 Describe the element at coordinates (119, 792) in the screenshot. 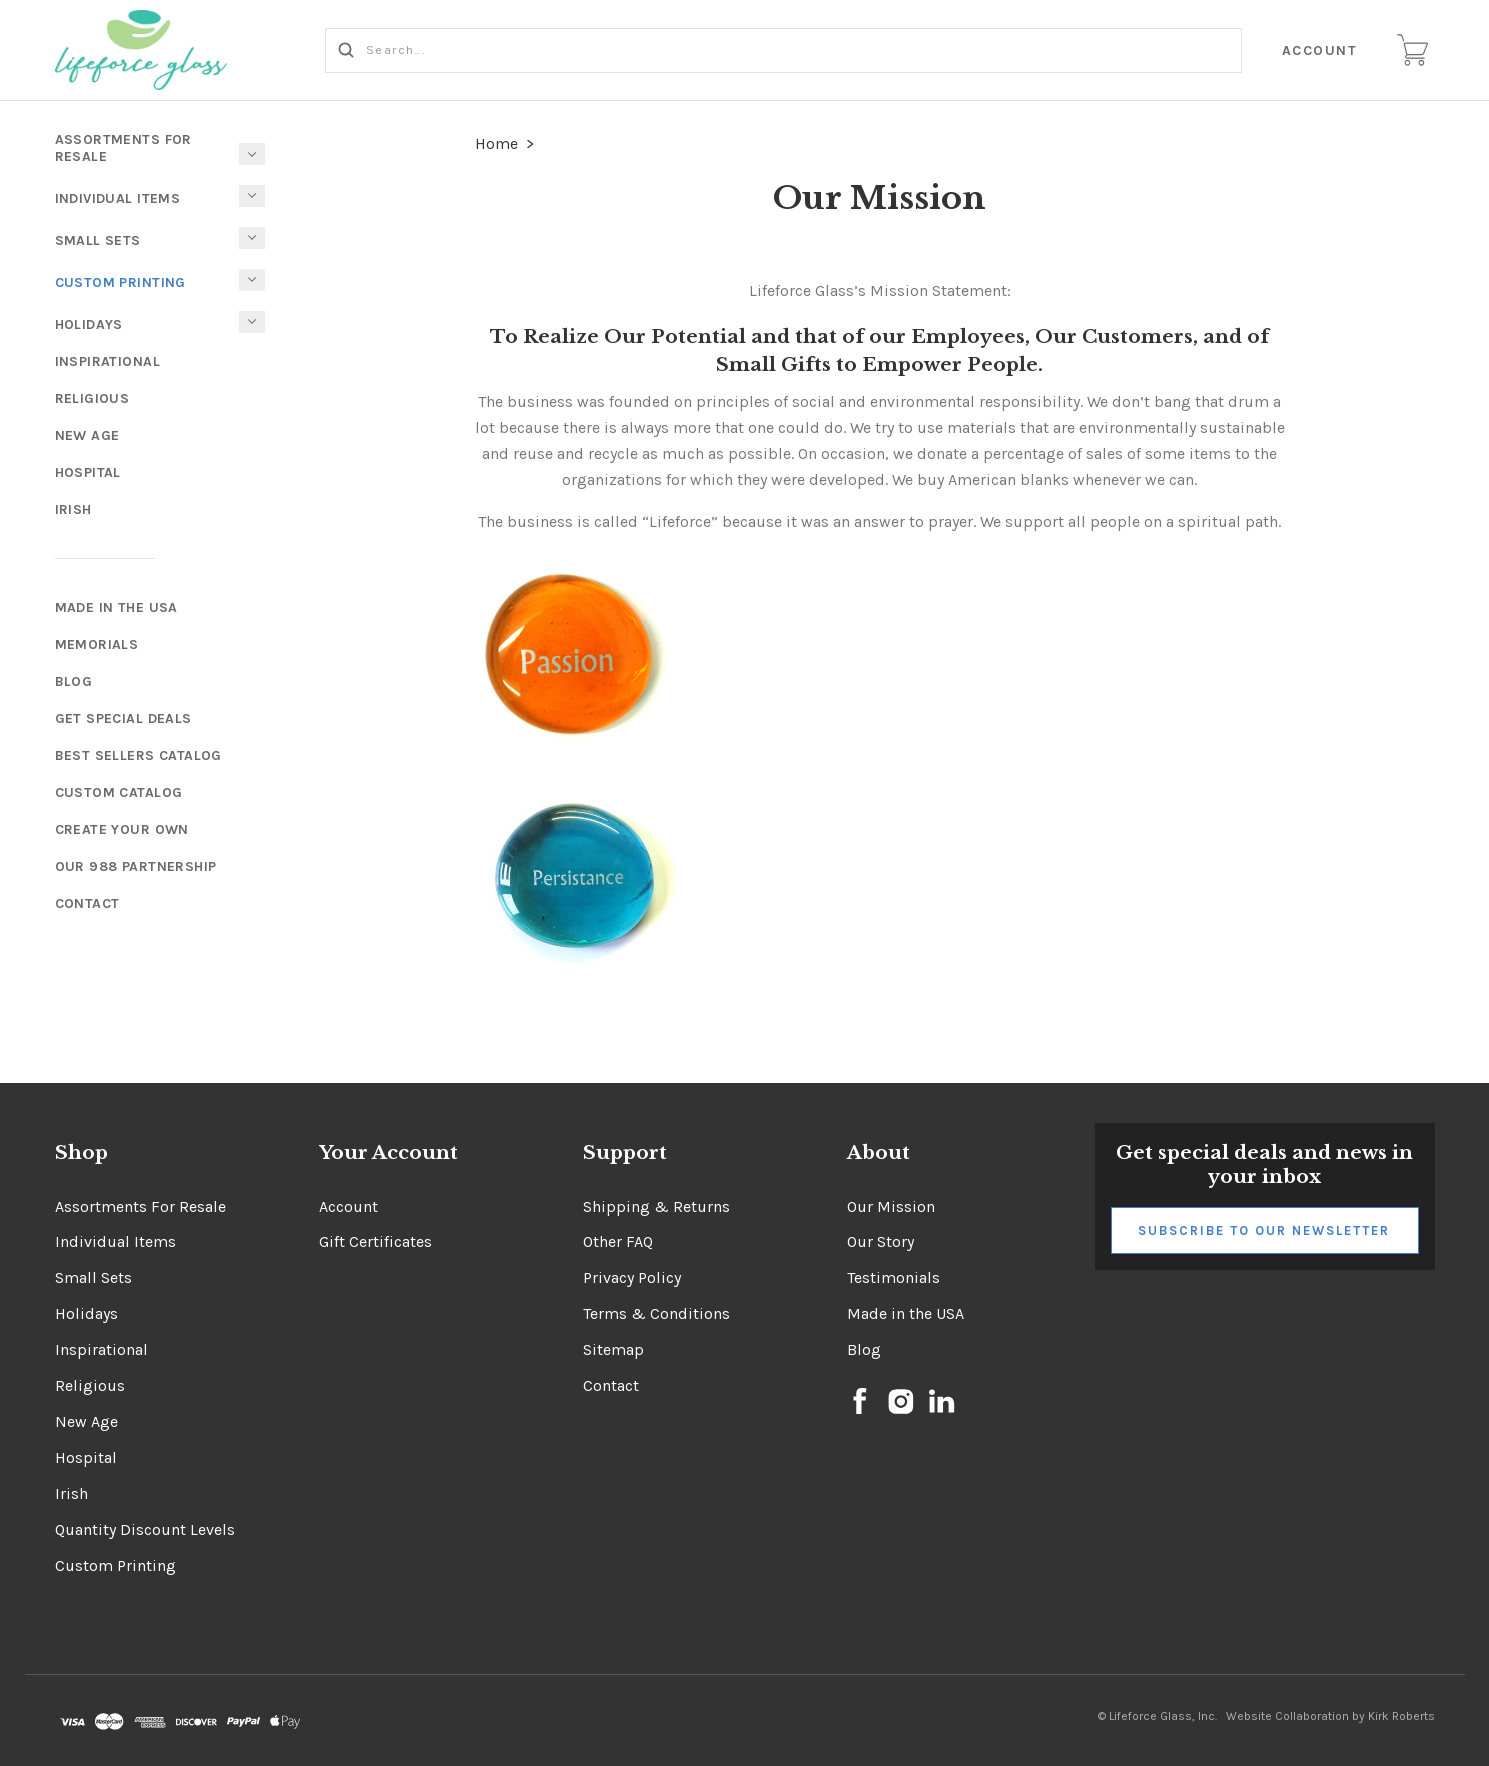

I see `Custom Catalog` at that location.